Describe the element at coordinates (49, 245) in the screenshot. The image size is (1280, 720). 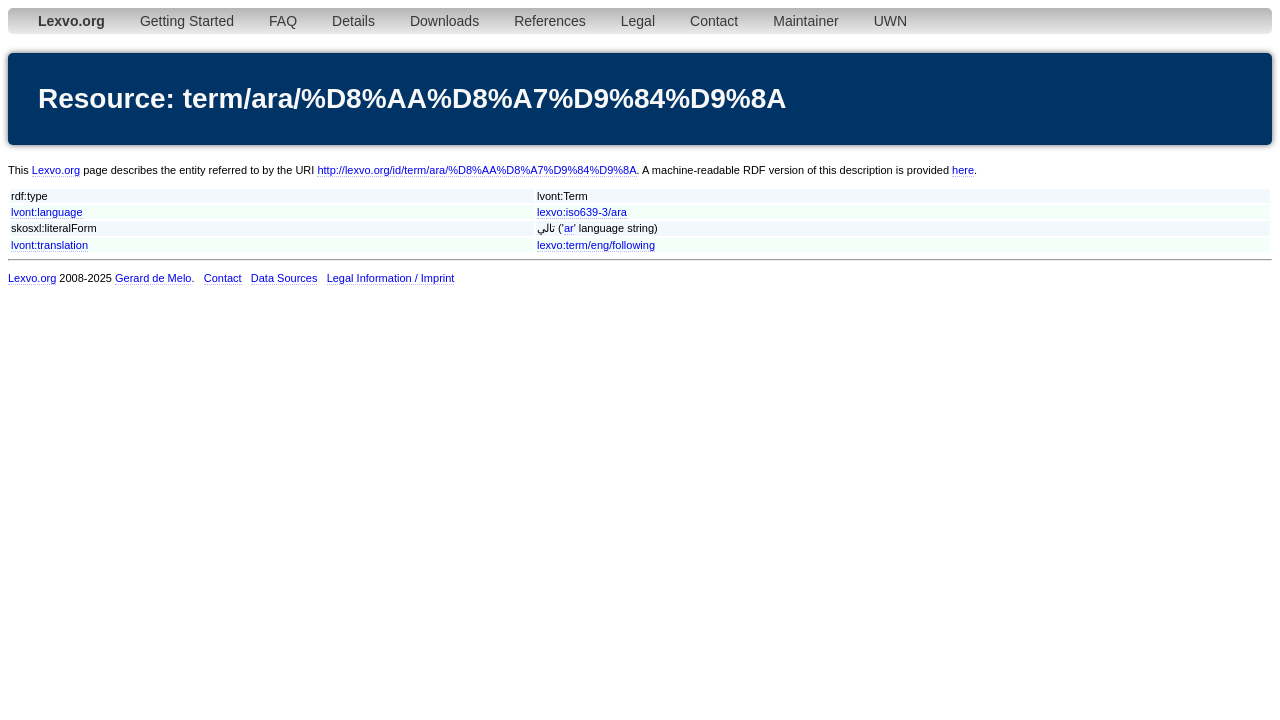
I see `lvont:translation` at that location.